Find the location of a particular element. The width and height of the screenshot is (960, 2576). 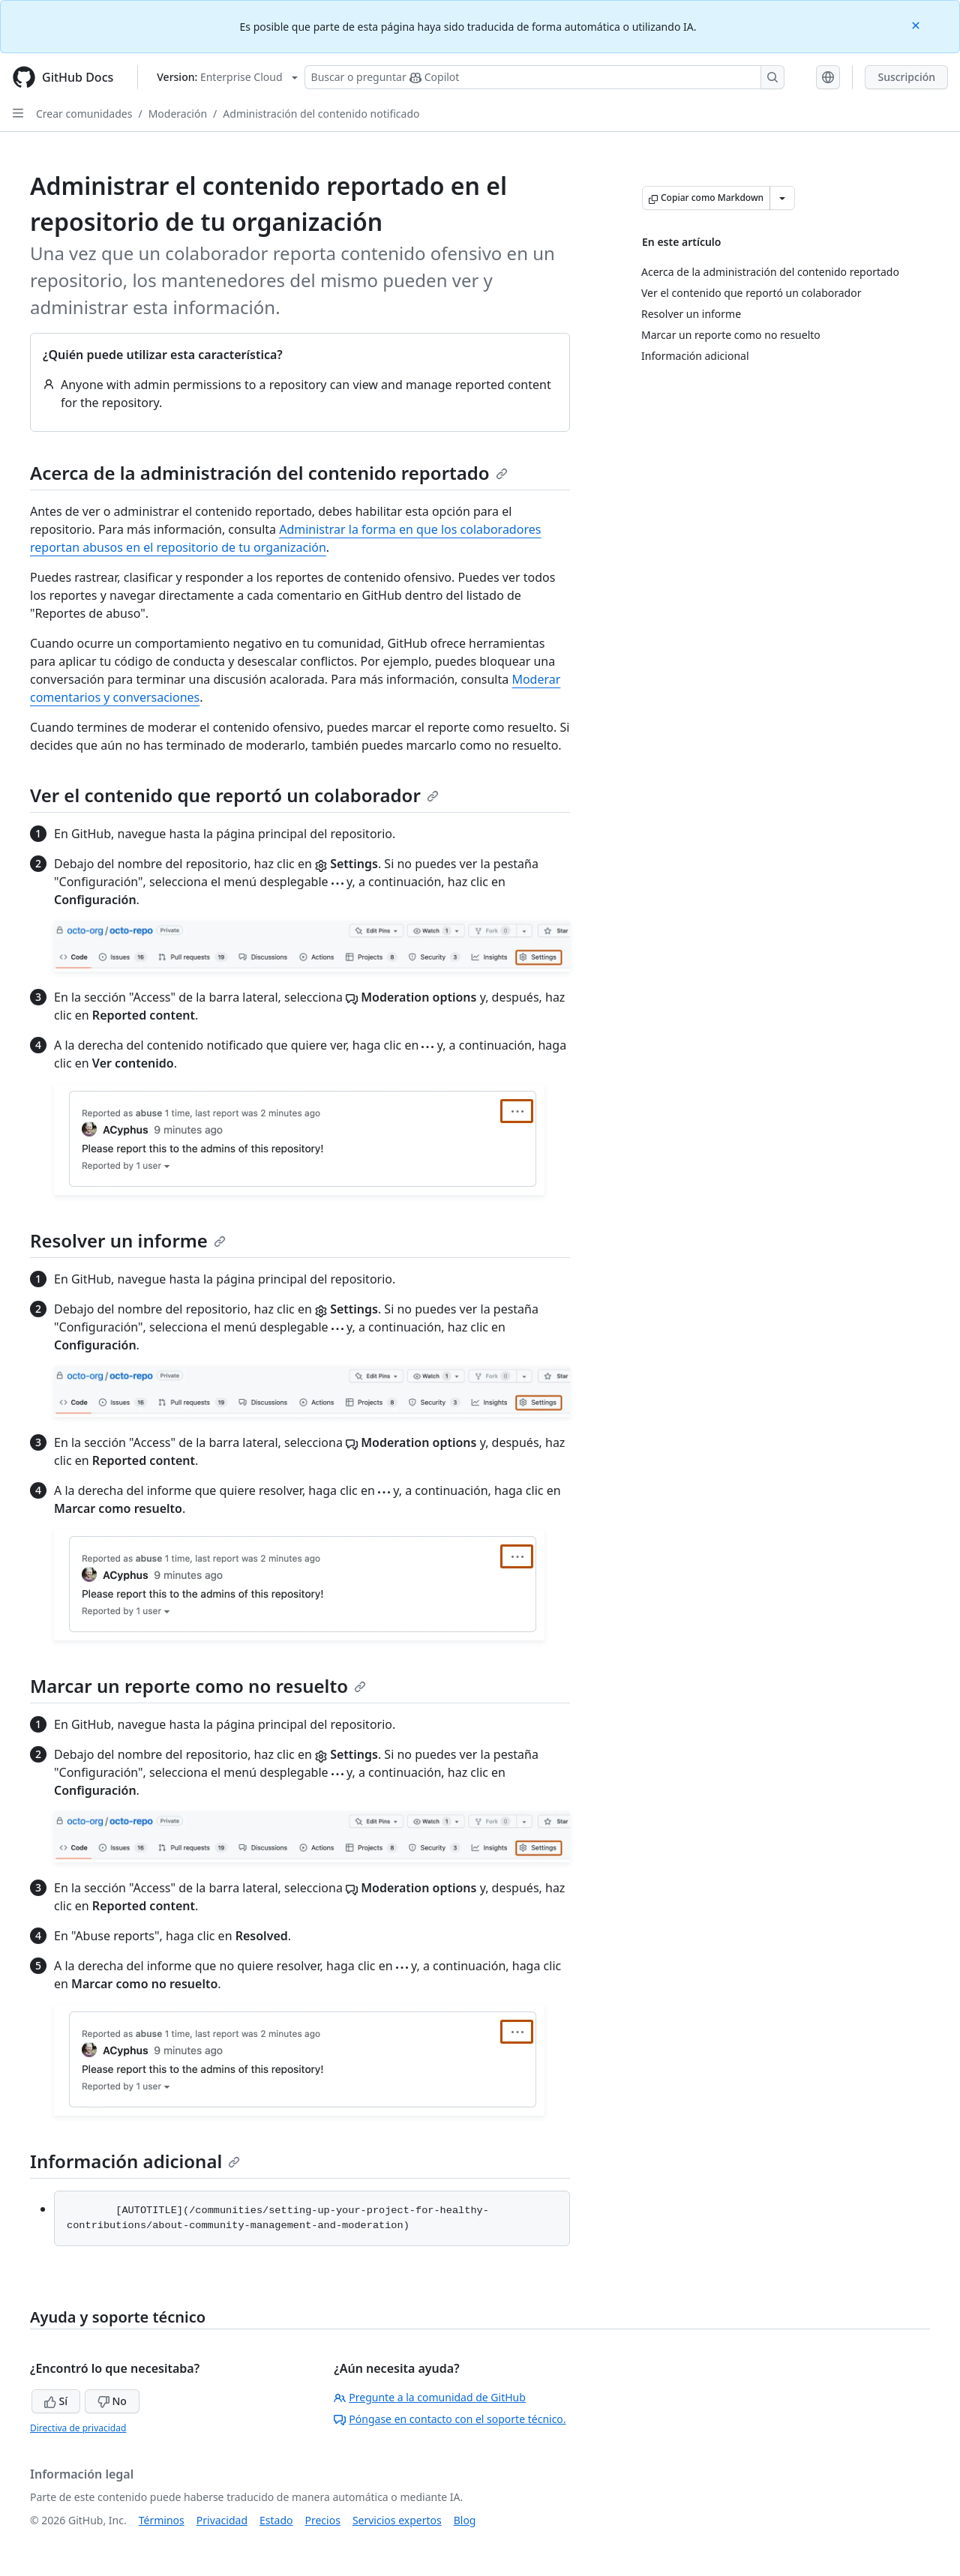

Estado is located at coordinates (276, 2520).